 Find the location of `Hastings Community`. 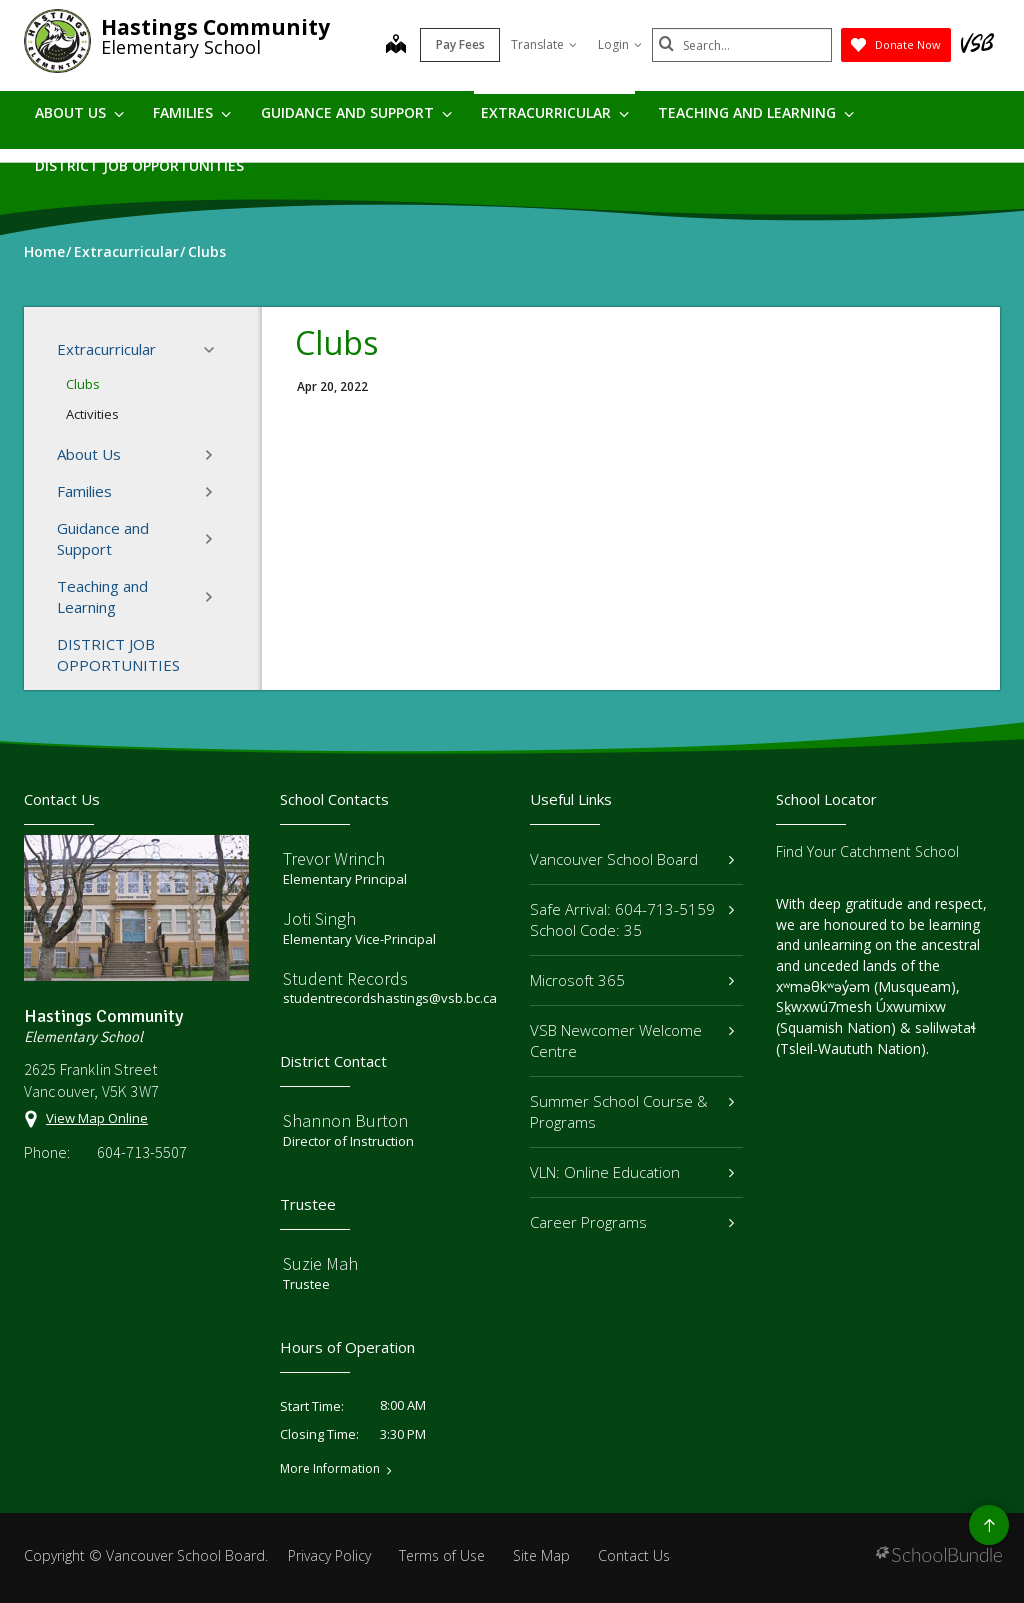

Hastings Community is located at coordinates (215, 27).